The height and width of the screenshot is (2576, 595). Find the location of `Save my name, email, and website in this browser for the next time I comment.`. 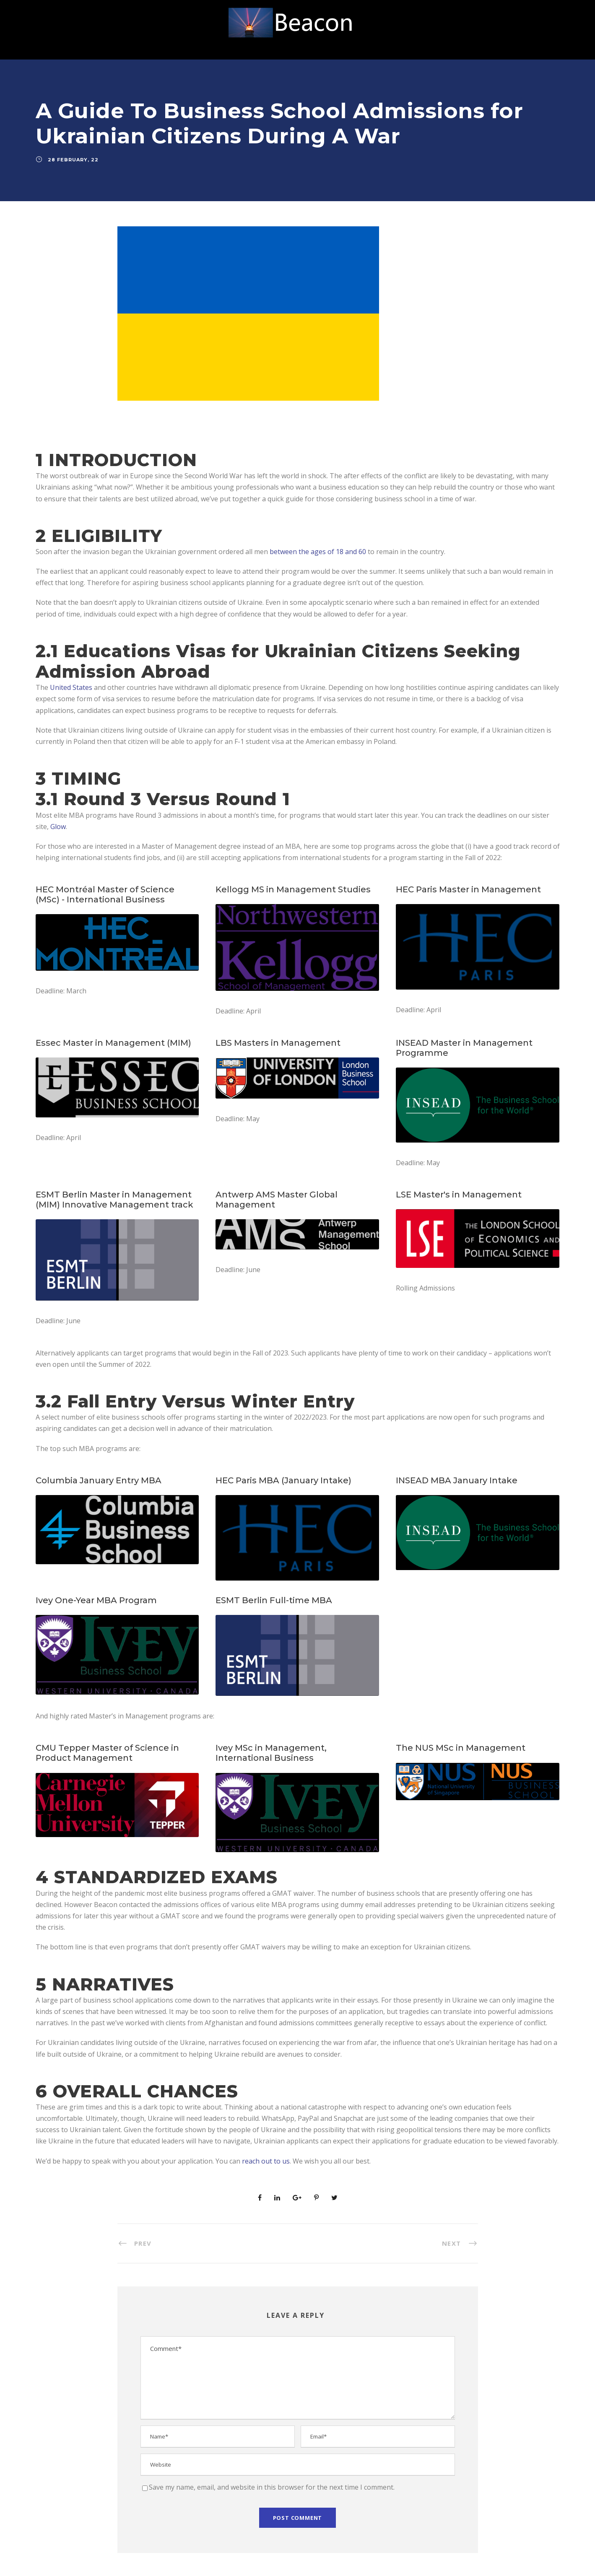

Save my name, email, and website in this browser for the next time I comment. is located at coordinates (272, 2487).